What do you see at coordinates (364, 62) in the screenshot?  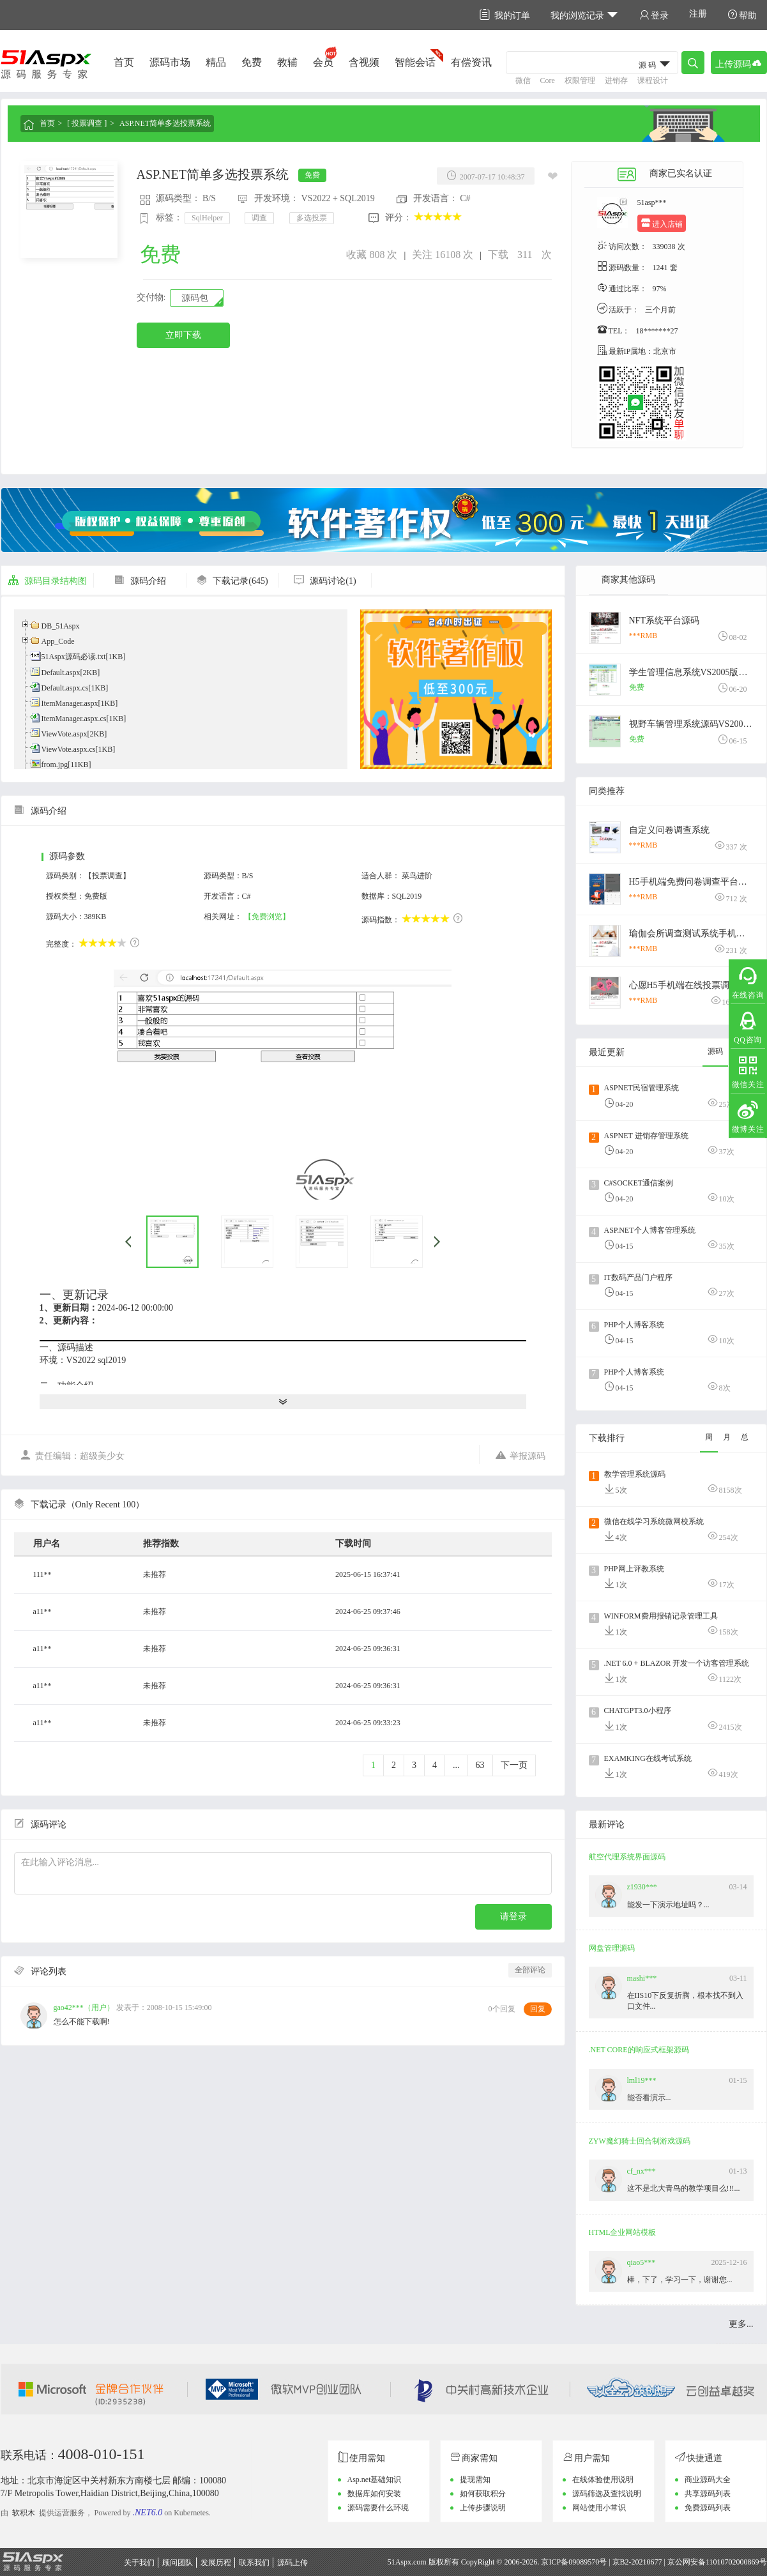 I see `含视频` at bounding box center [364, 62].